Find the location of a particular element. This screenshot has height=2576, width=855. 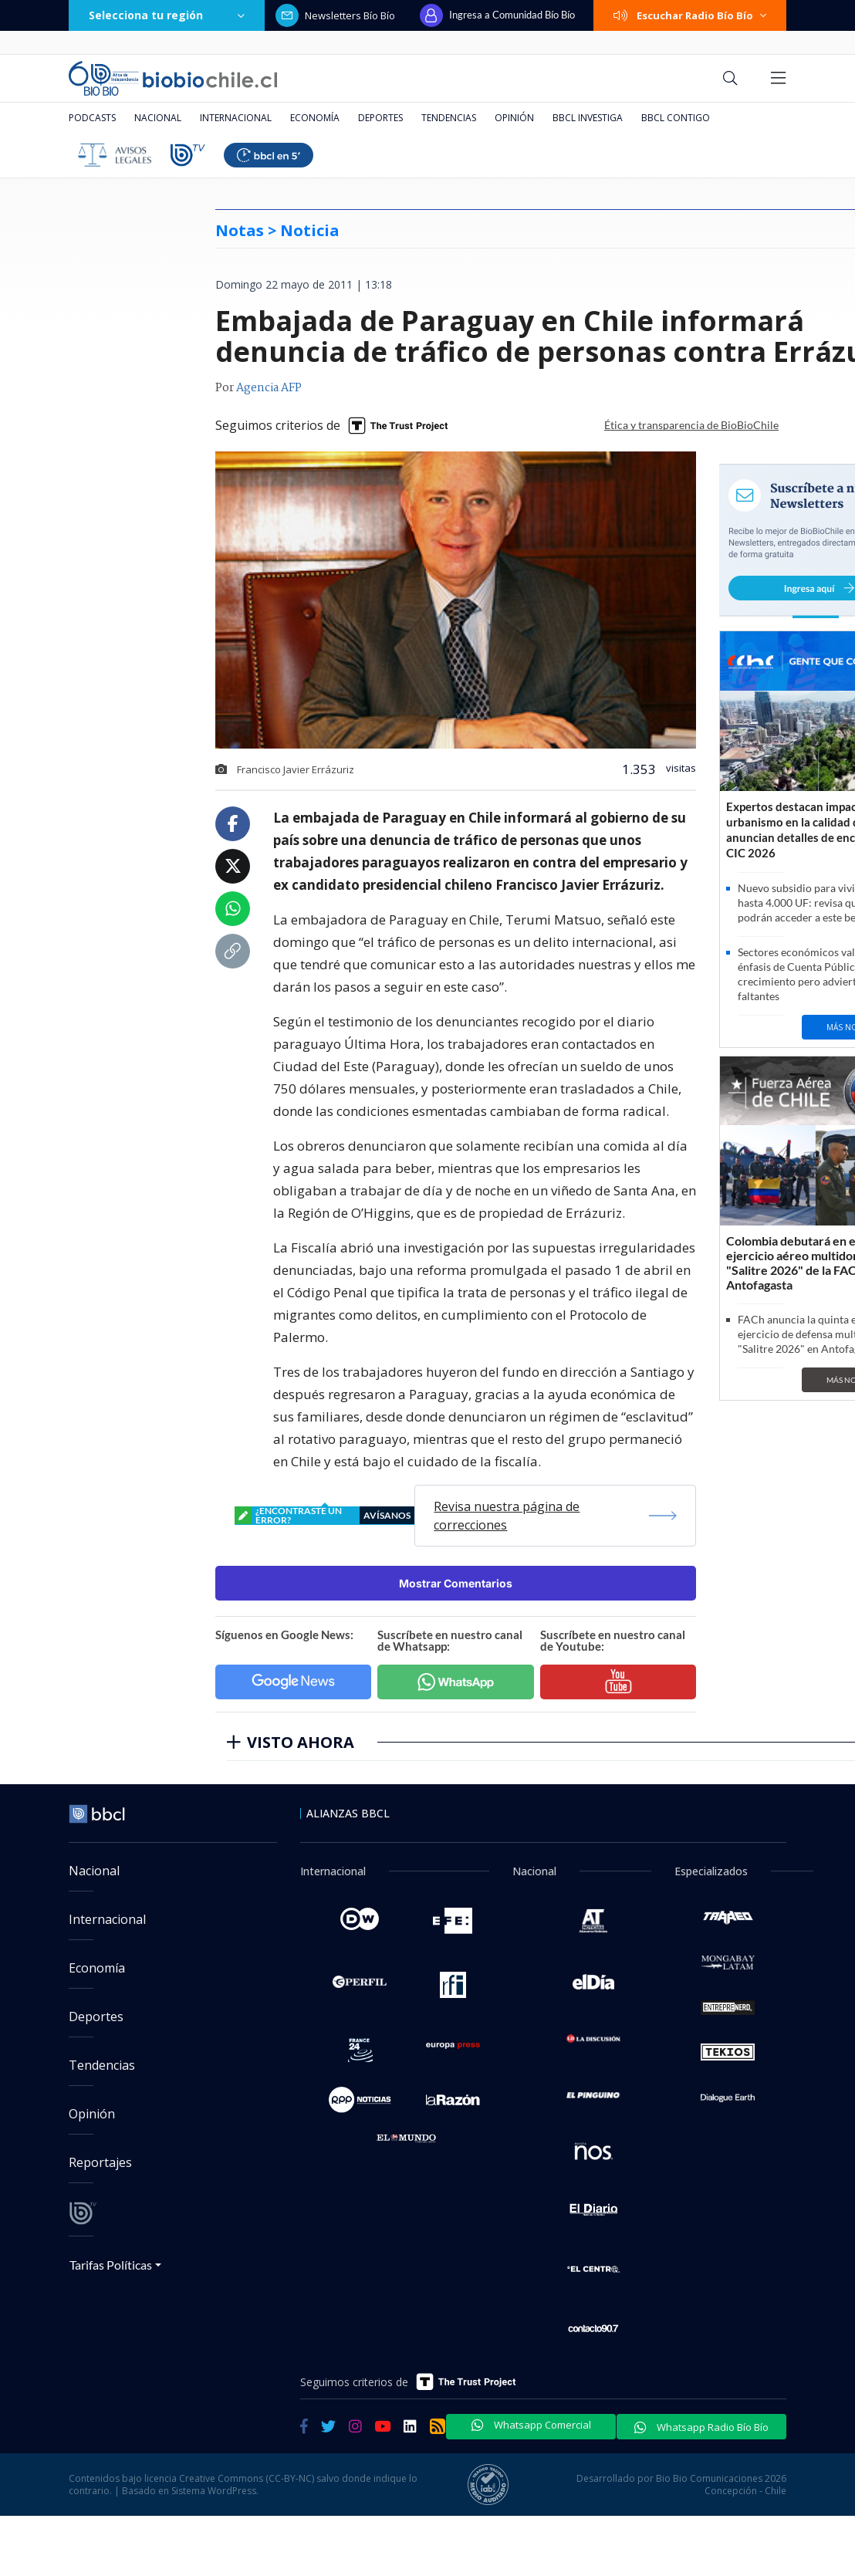

Tendencias is located at coordinates (448, 117).